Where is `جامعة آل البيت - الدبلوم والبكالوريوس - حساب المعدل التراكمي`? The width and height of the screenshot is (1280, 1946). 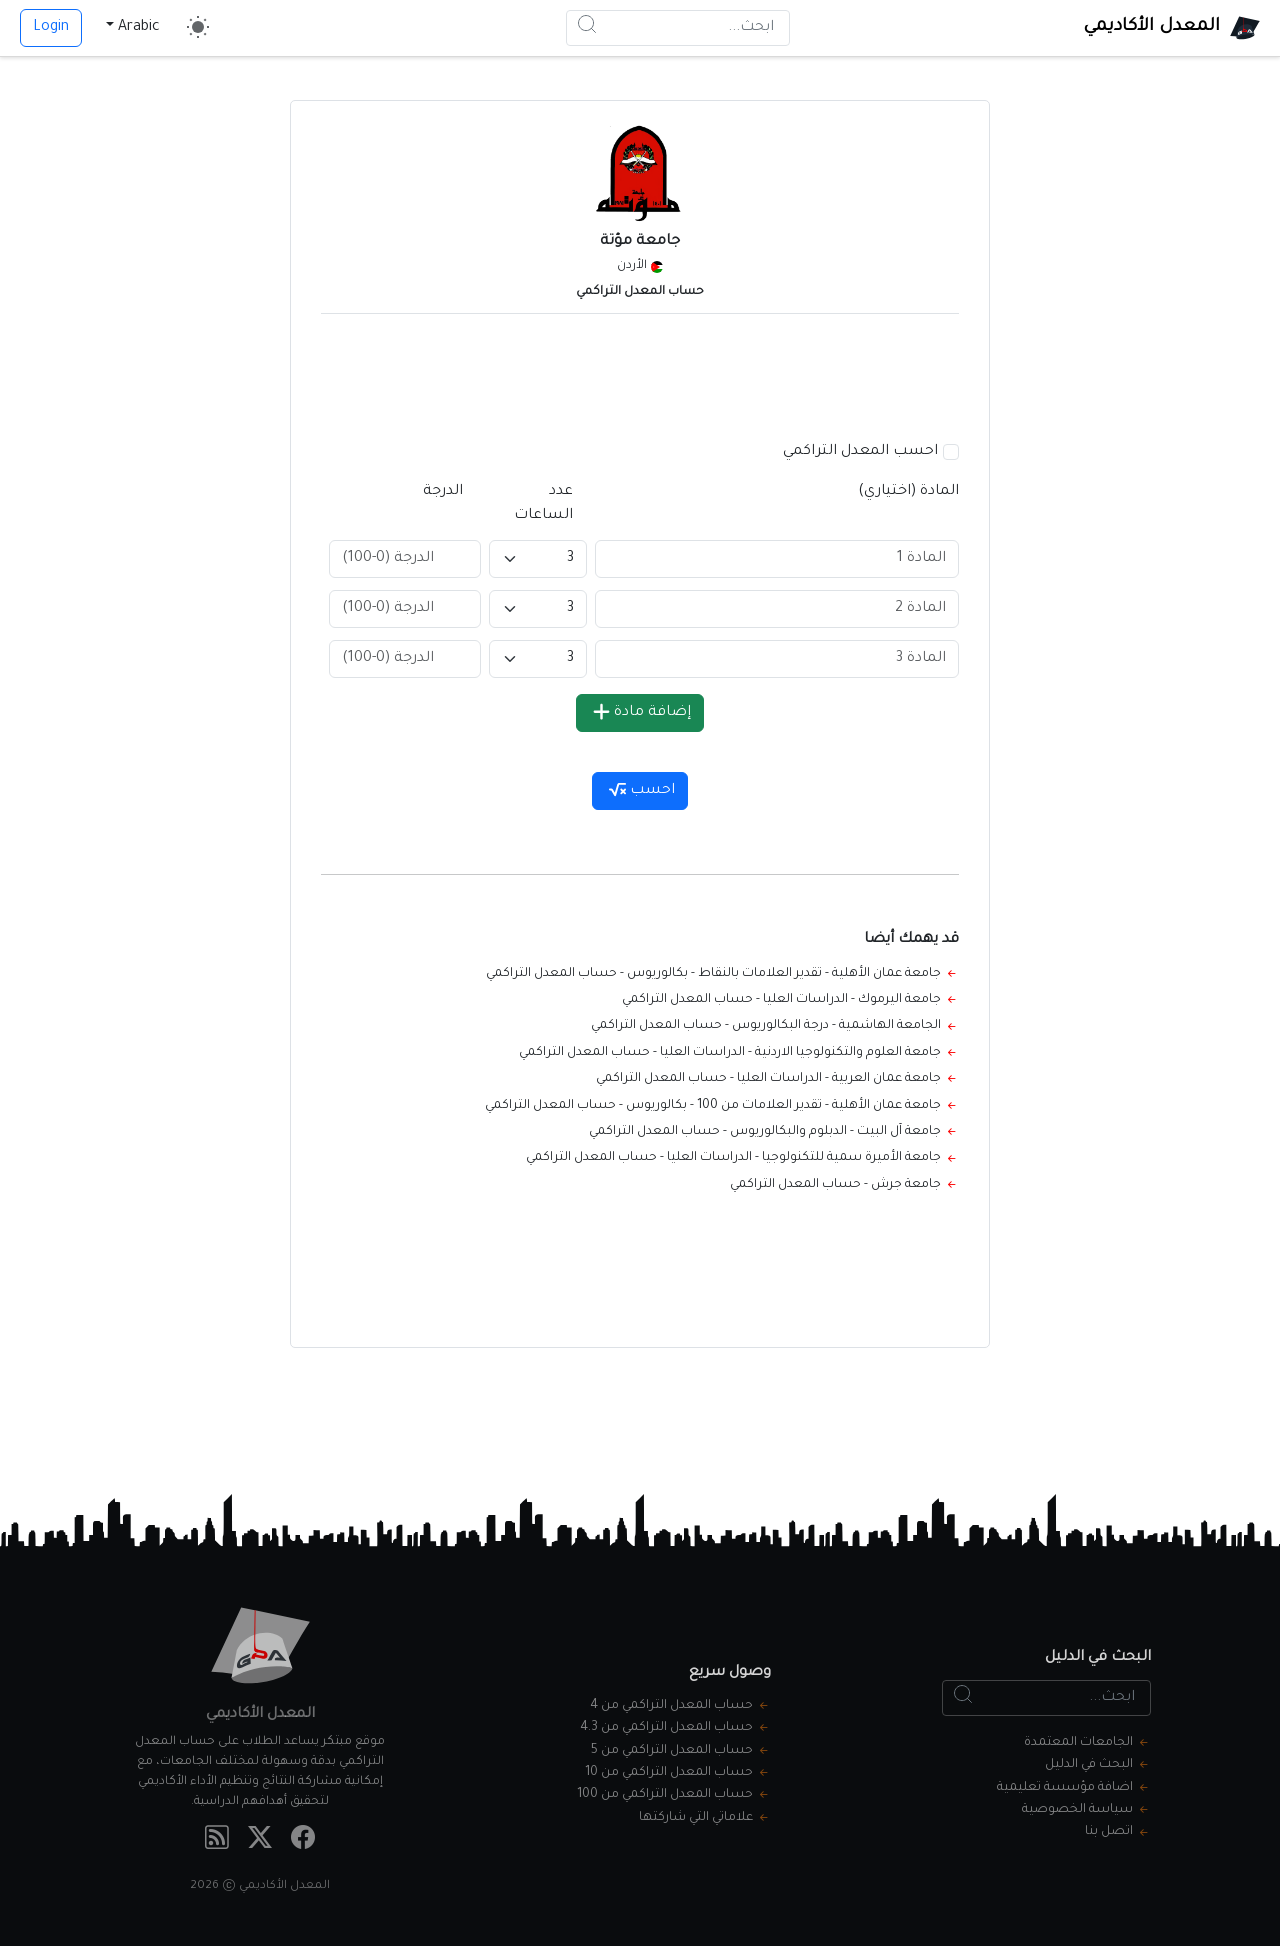
جامعة آل البيت - الدبلوم والبكالوريوس - حساب المعدل التراكمي is located at coordinates (765, 1132).